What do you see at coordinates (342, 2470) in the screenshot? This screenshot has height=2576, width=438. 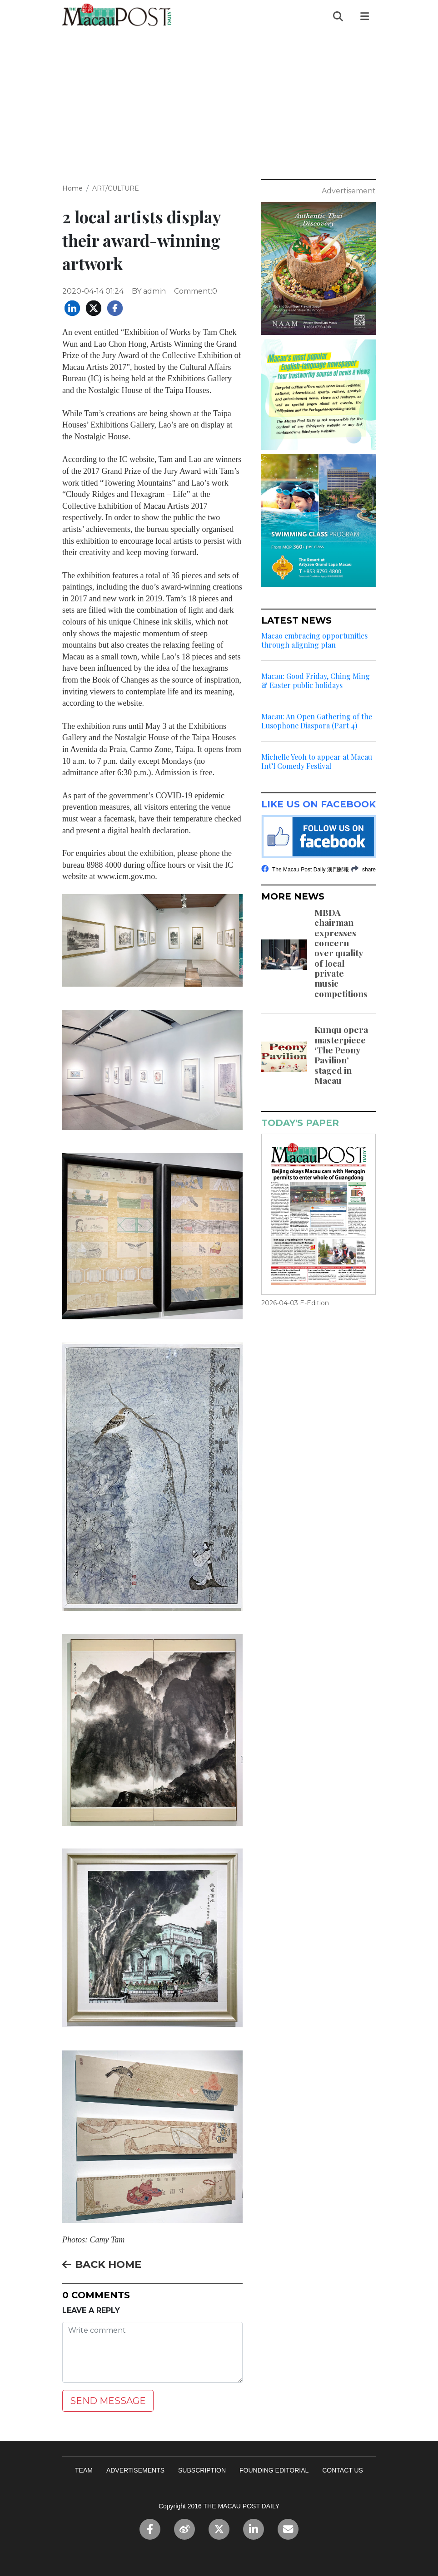 I see `CONTACT US` at bounding box center [342, 2470].